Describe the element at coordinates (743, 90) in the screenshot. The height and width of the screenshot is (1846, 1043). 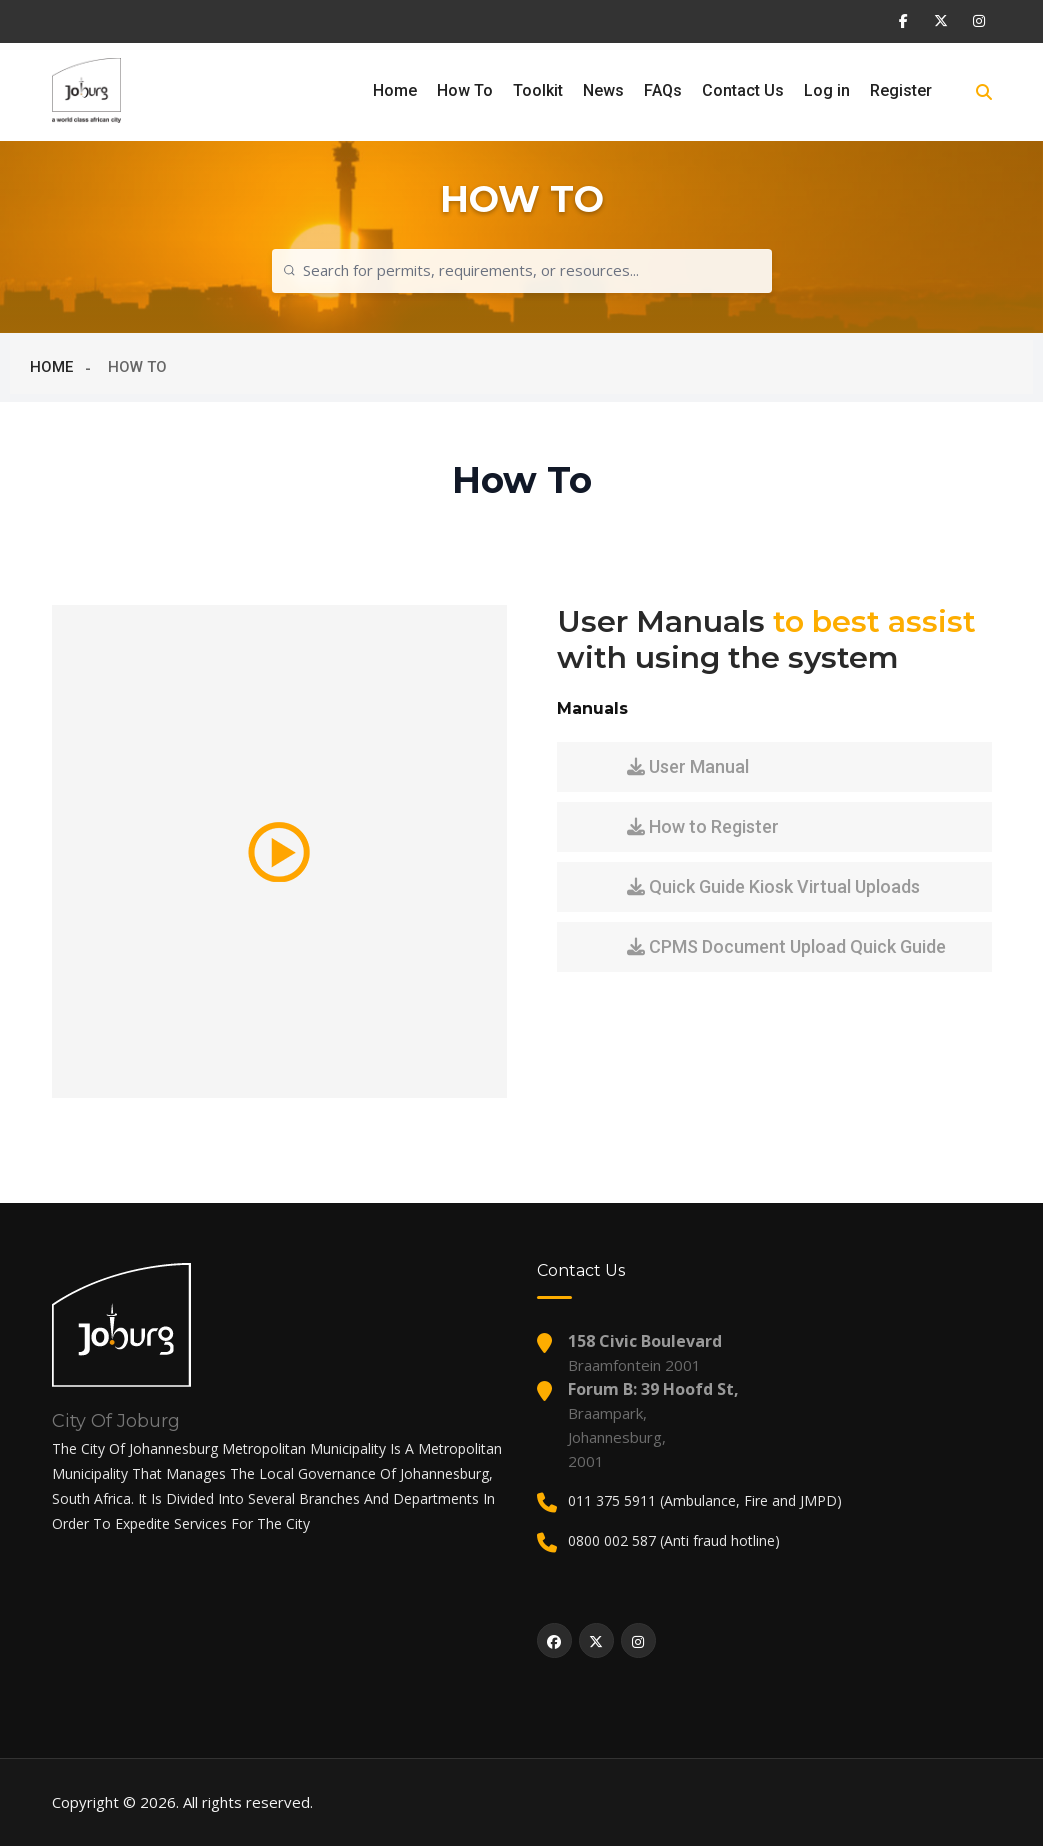
I see `Contact Us` at that location.